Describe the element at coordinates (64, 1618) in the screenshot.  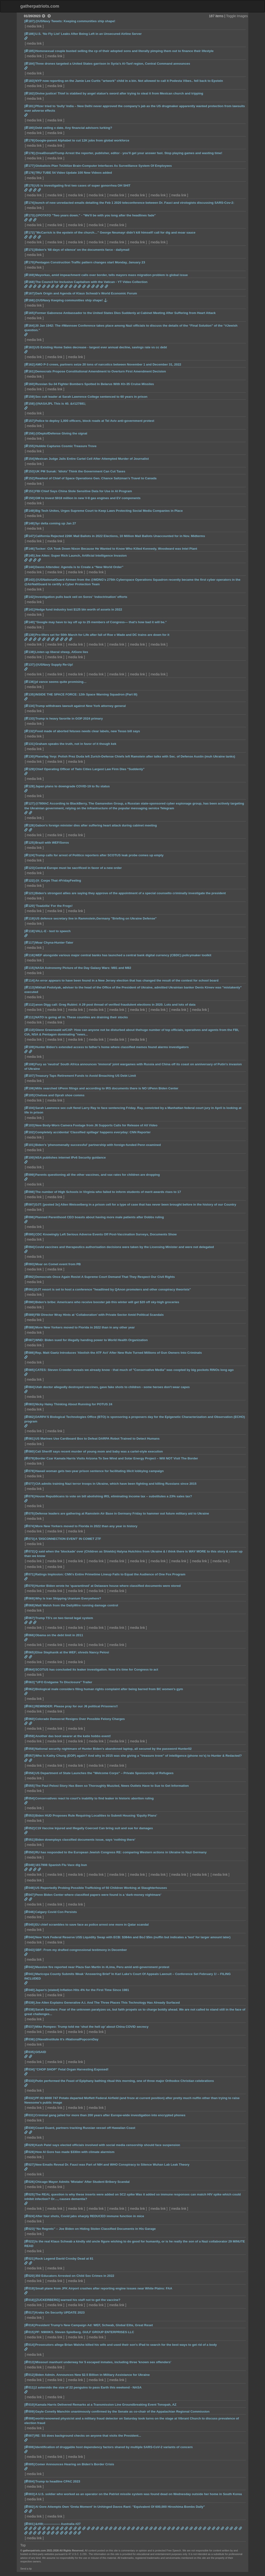
I see `Trump TS's on two tiered legal system` at that location.